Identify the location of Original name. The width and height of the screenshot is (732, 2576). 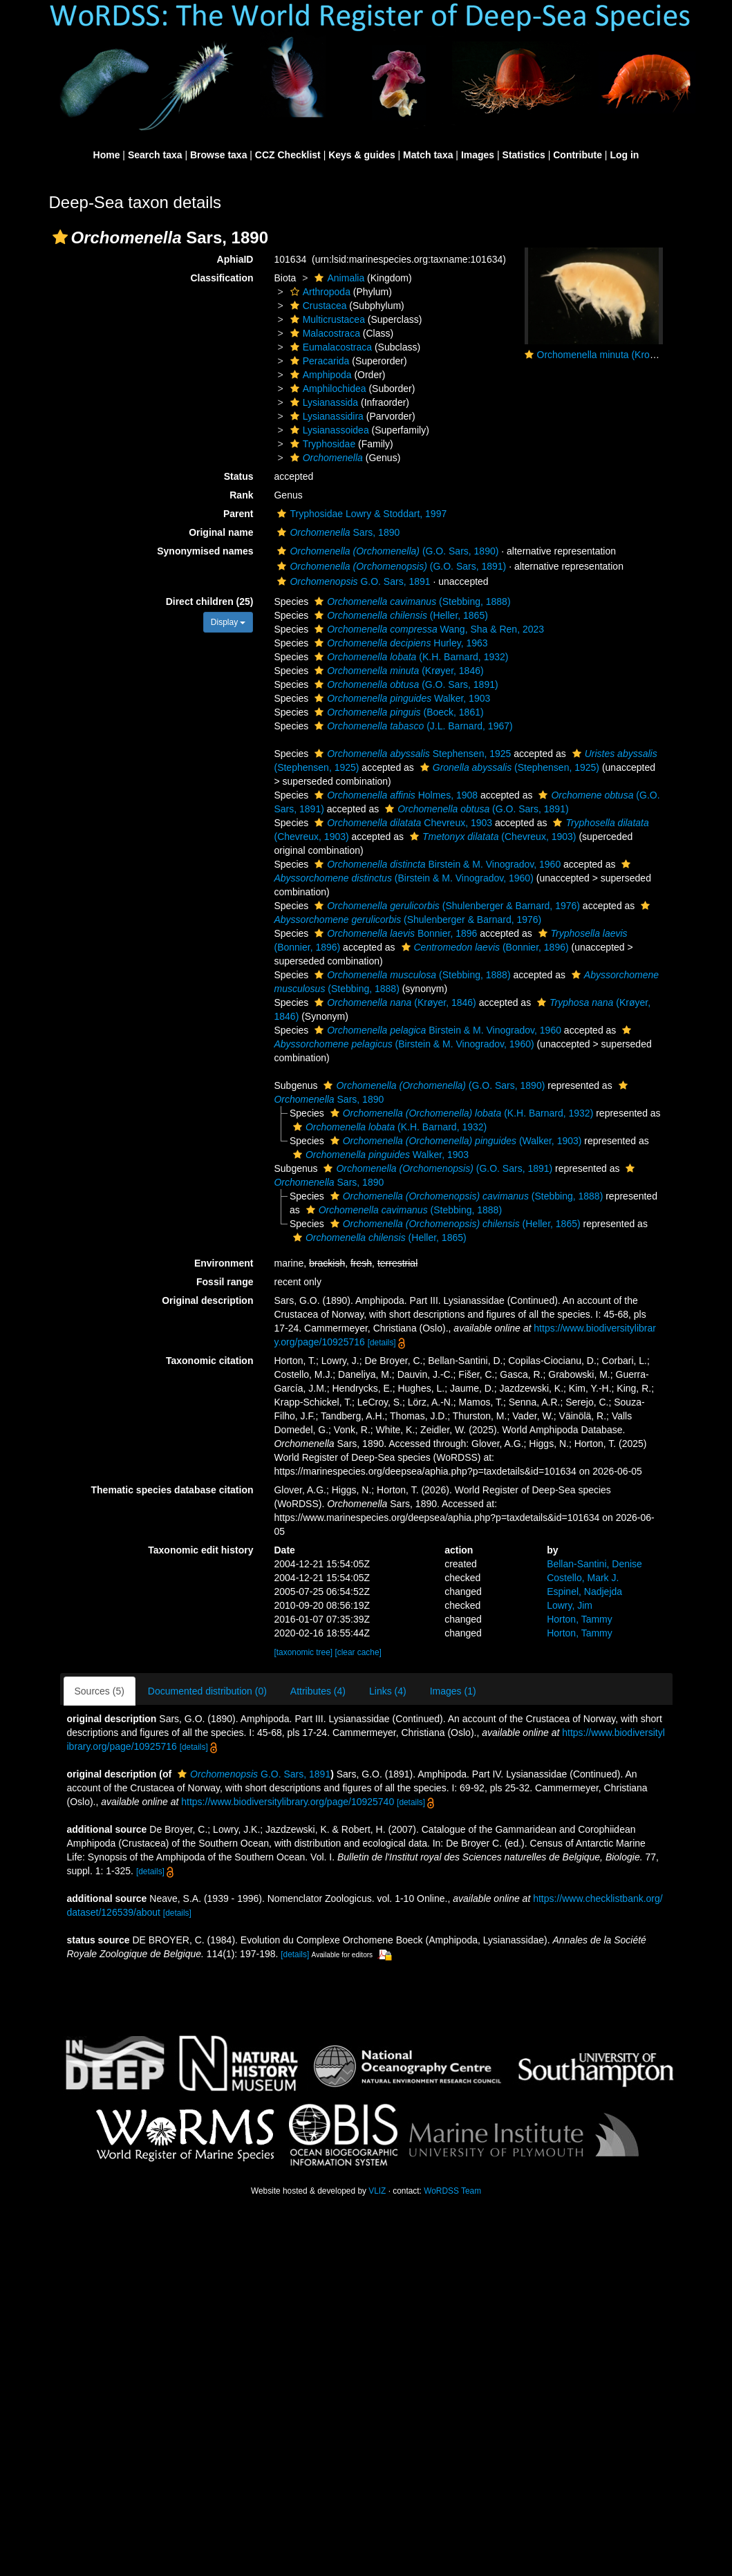
(221, 532).